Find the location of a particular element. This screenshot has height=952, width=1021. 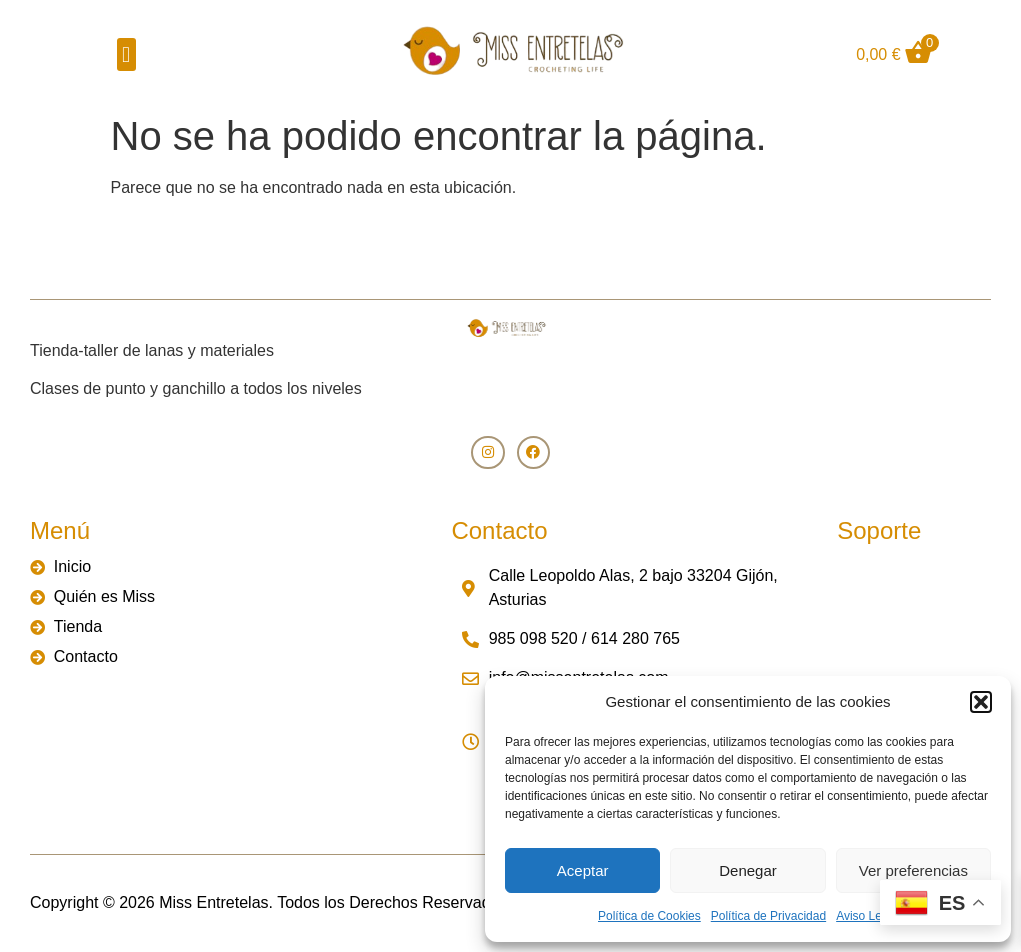

Política de Cookies is located at coordinates (649, 916).